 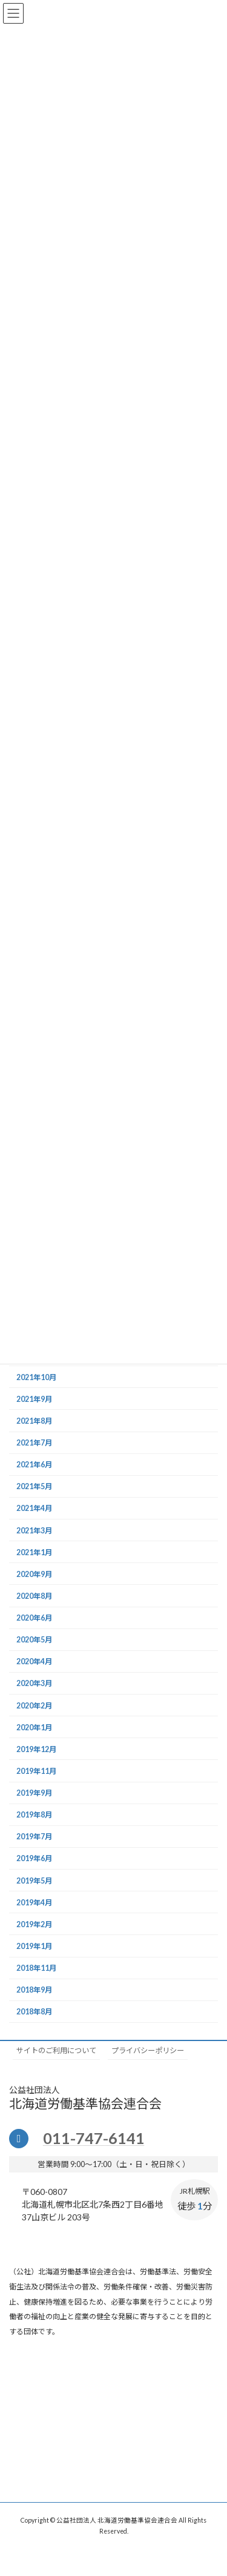 I want to click on 2020年2月, so click(x=34, y=1705).